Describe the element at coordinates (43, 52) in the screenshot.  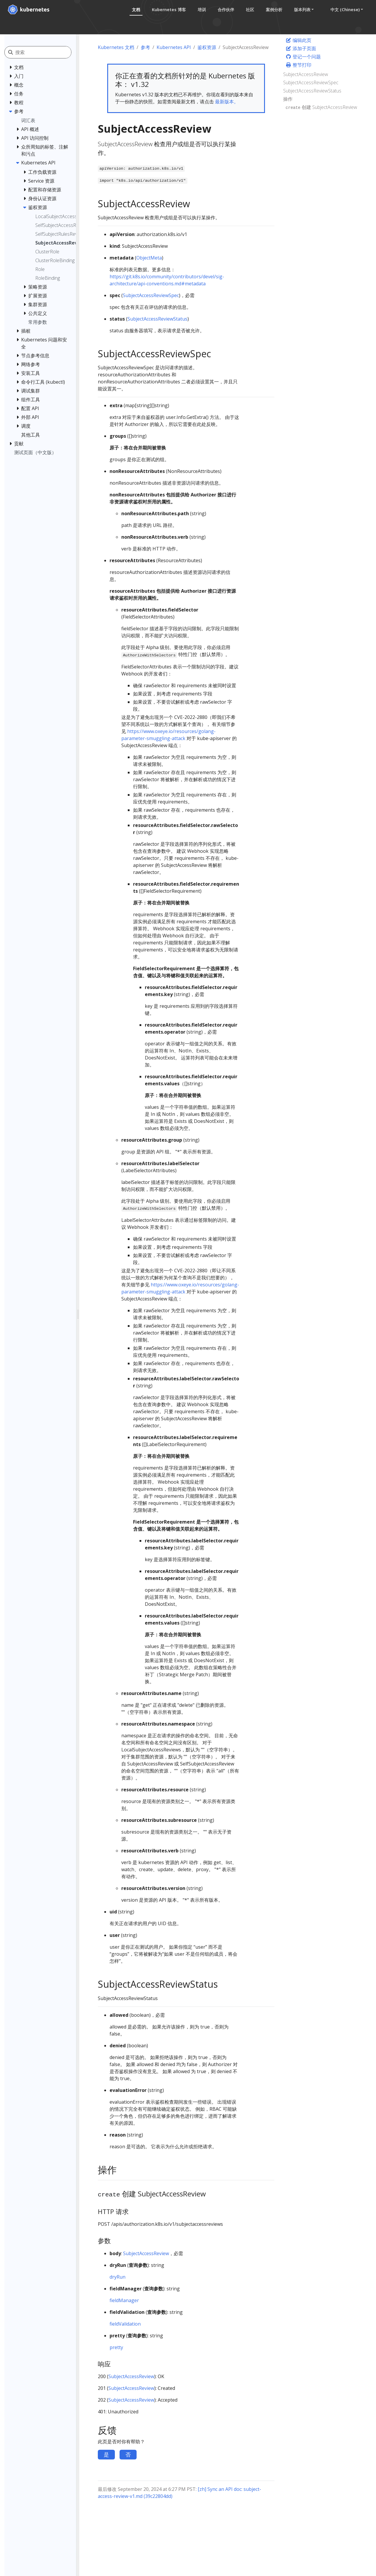
I see `[搜索]` at that location.